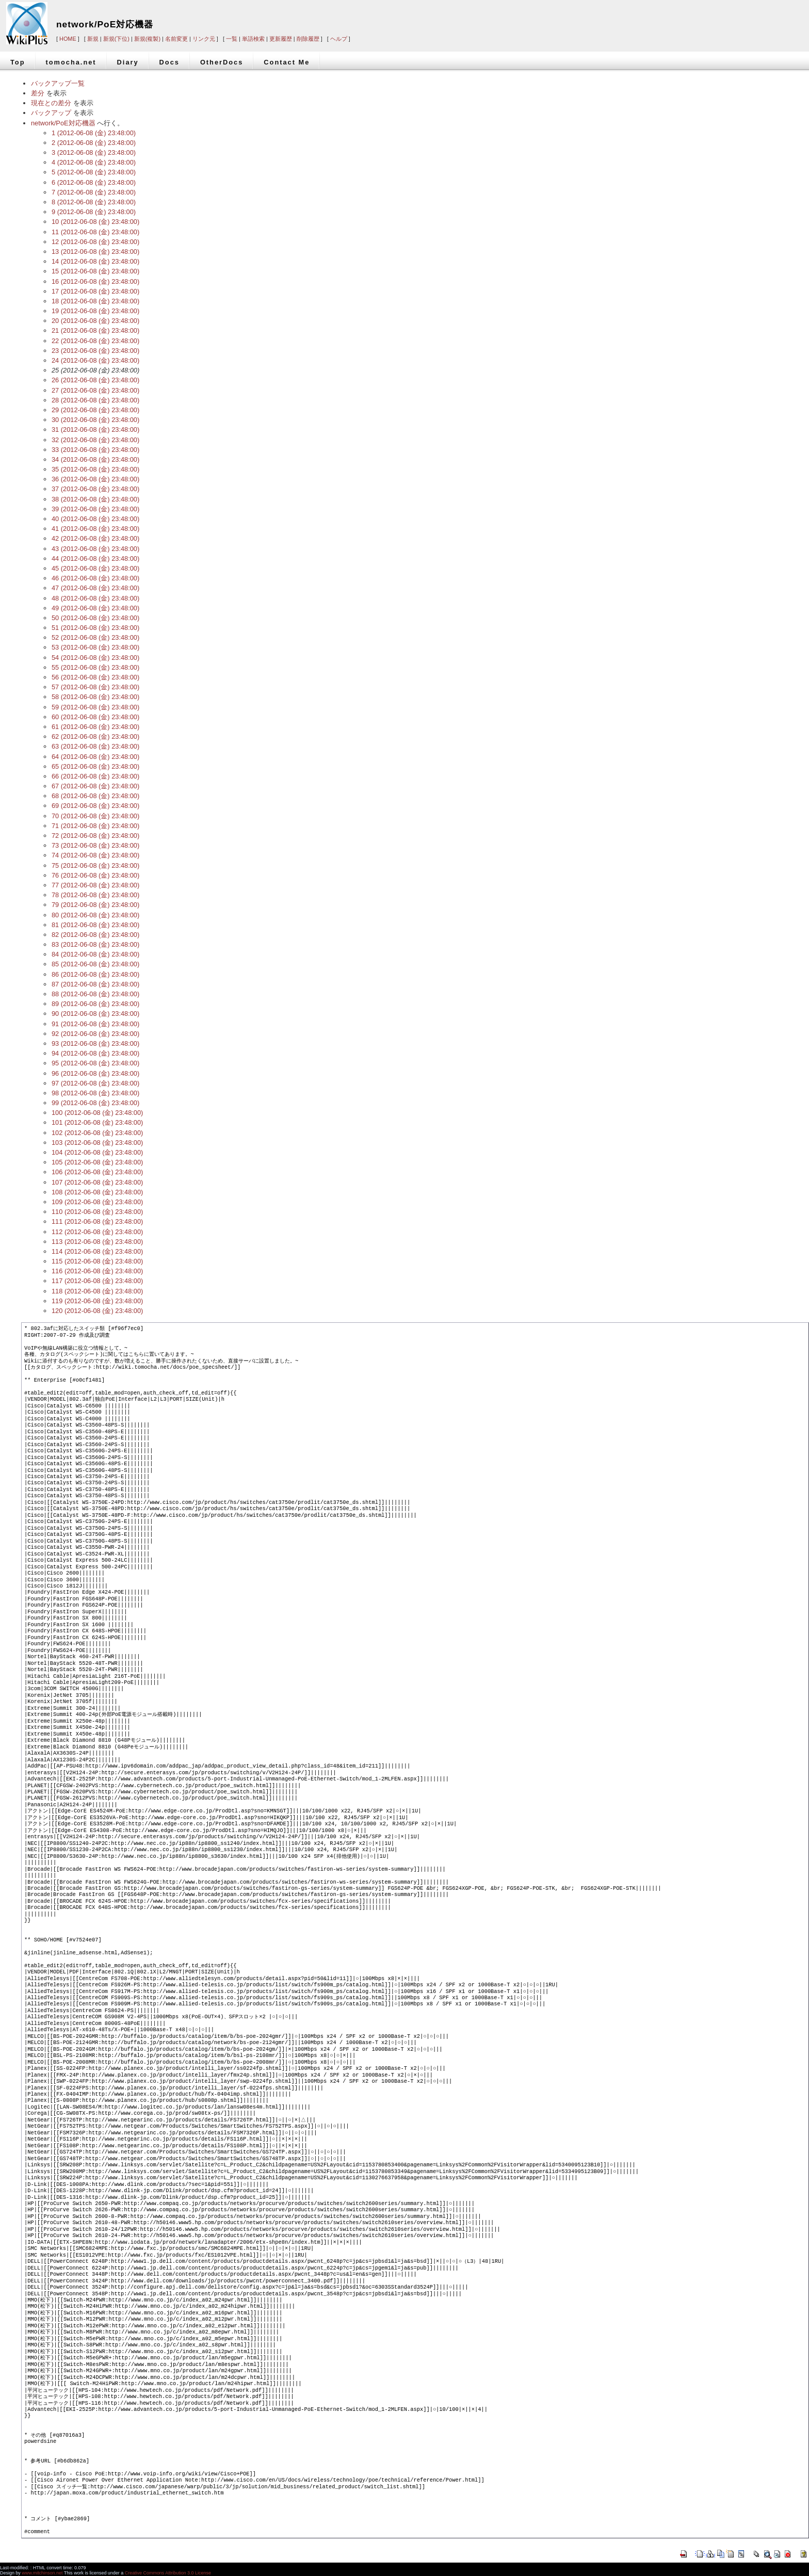 Image resolution: width=809 pixels, height=2576 pixels. Describe the element at coordinates (95, 677) in the screenshot. I see `56 (2012-06-08 (金) 23:48:00)` at that location.